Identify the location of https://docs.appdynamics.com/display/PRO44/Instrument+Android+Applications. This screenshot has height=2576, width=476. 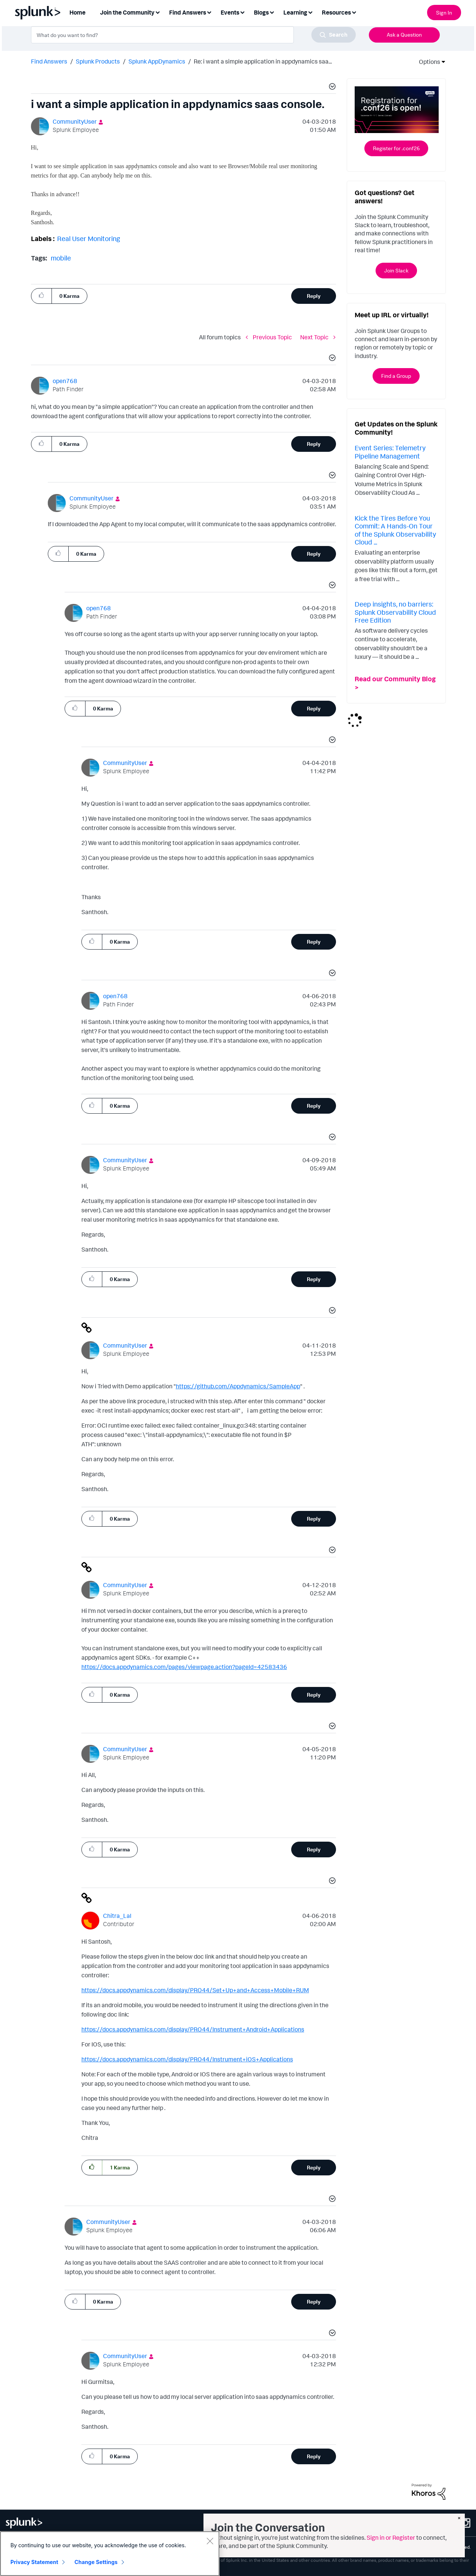
(192, 2029).